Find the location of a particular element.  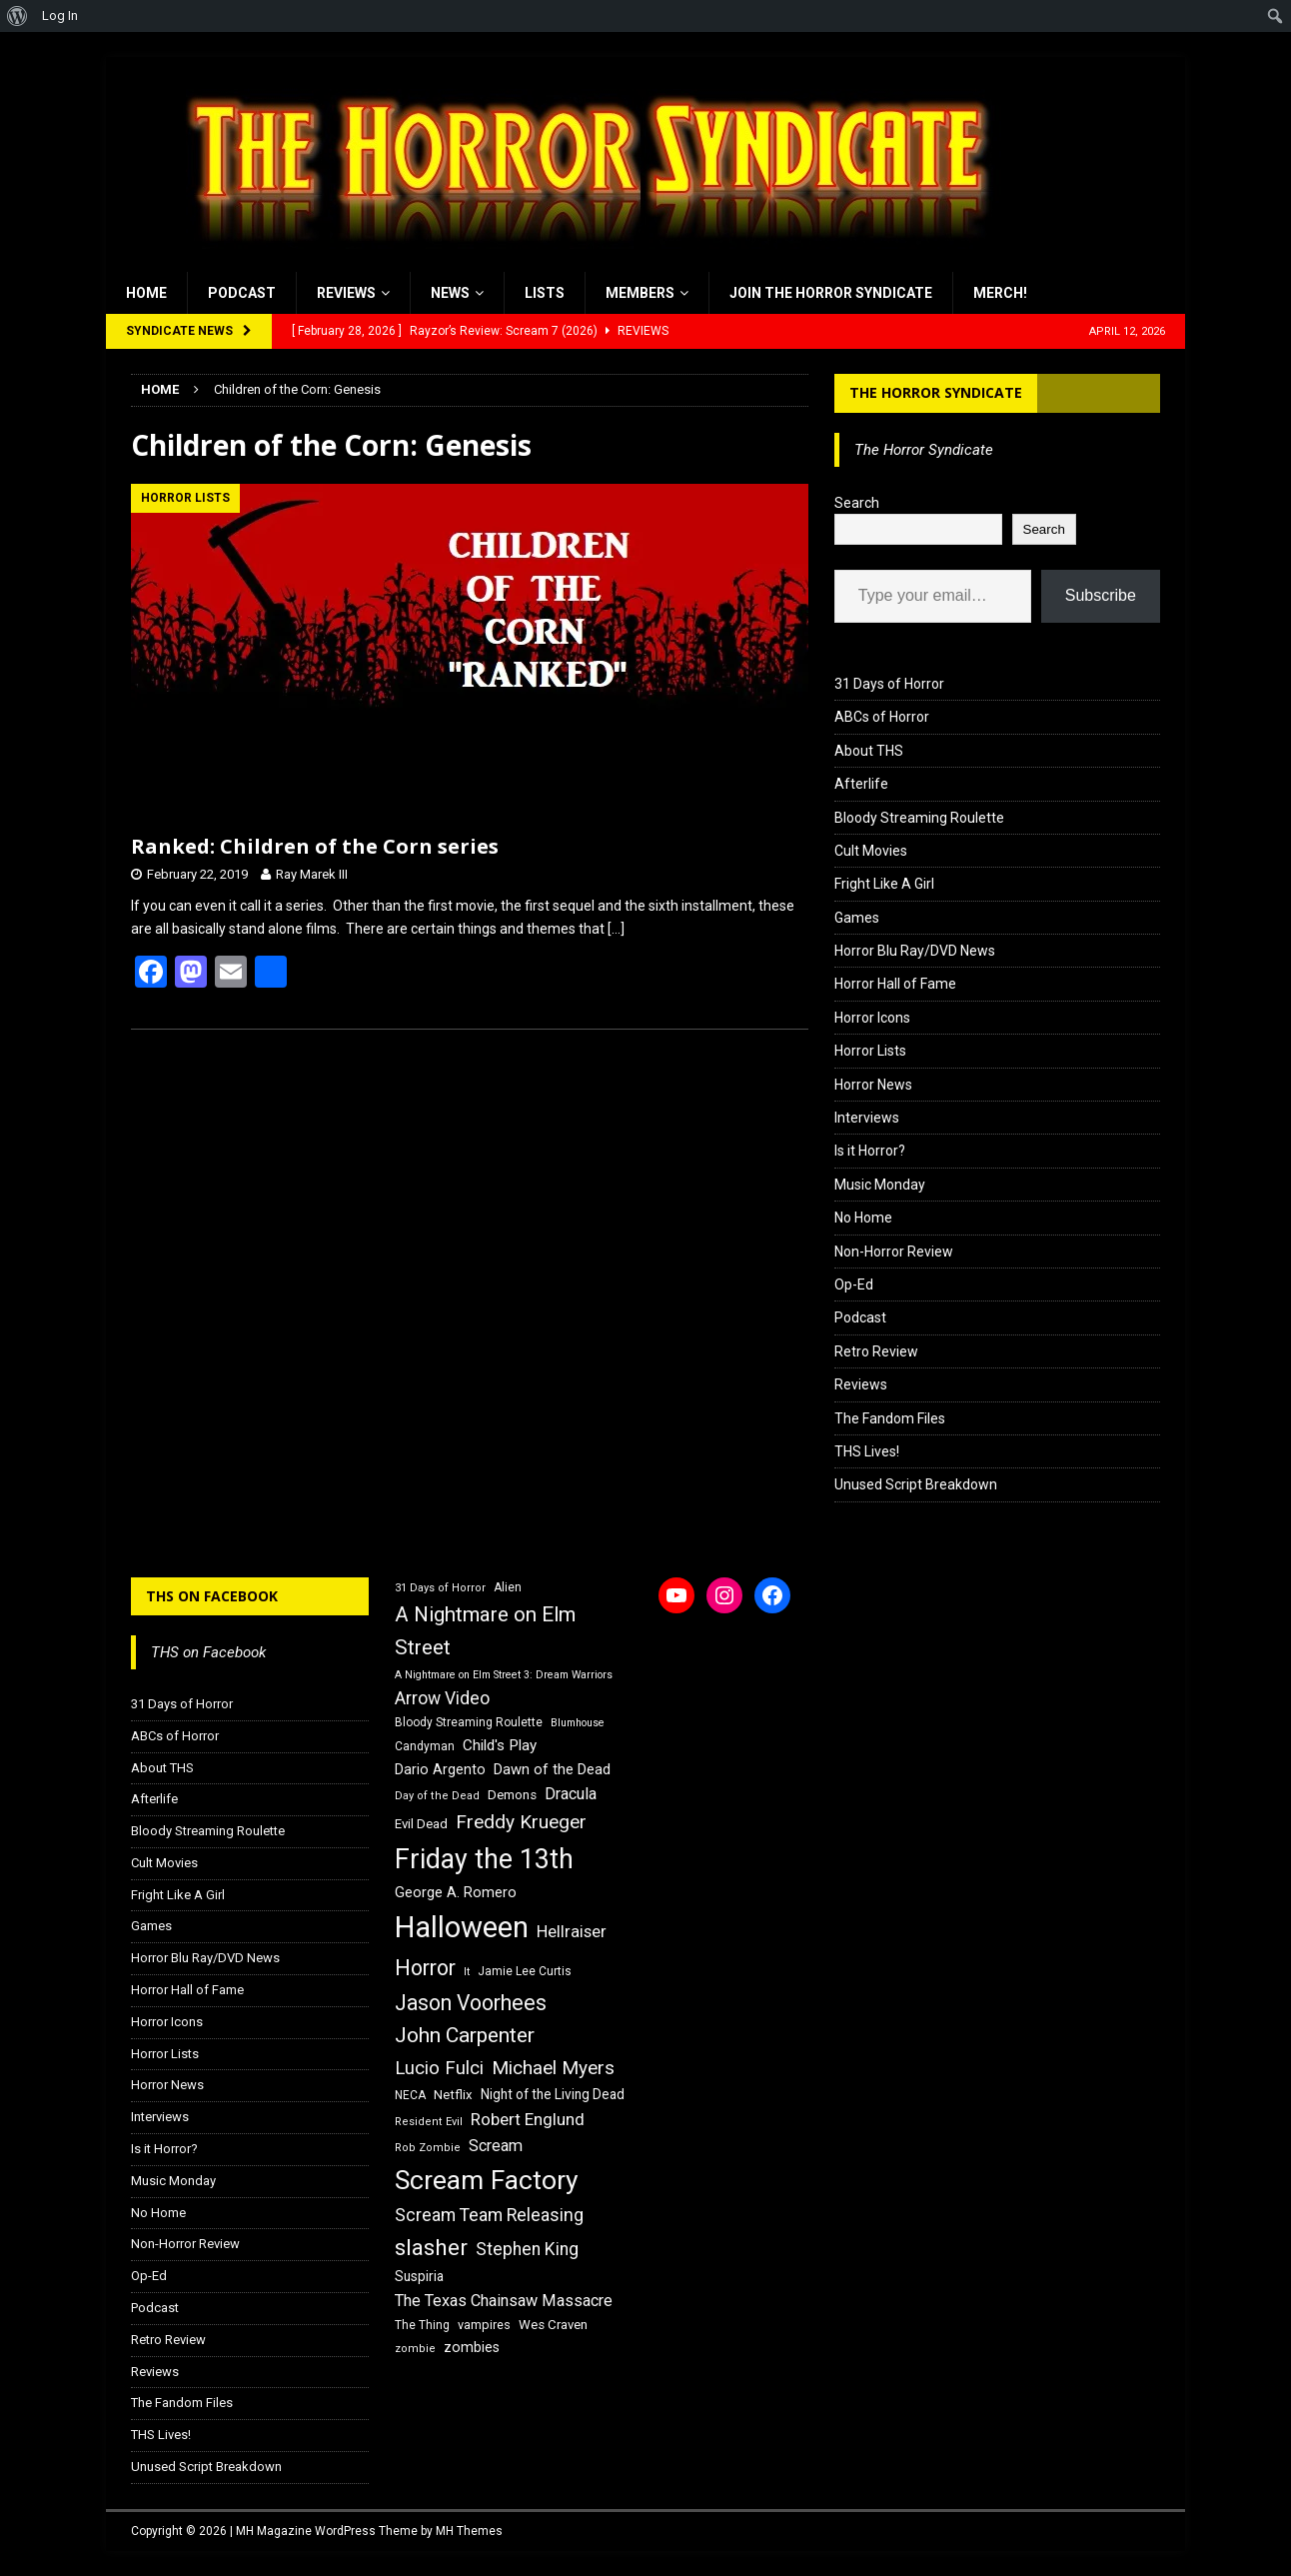

Members is located at coordinates (640, 293).